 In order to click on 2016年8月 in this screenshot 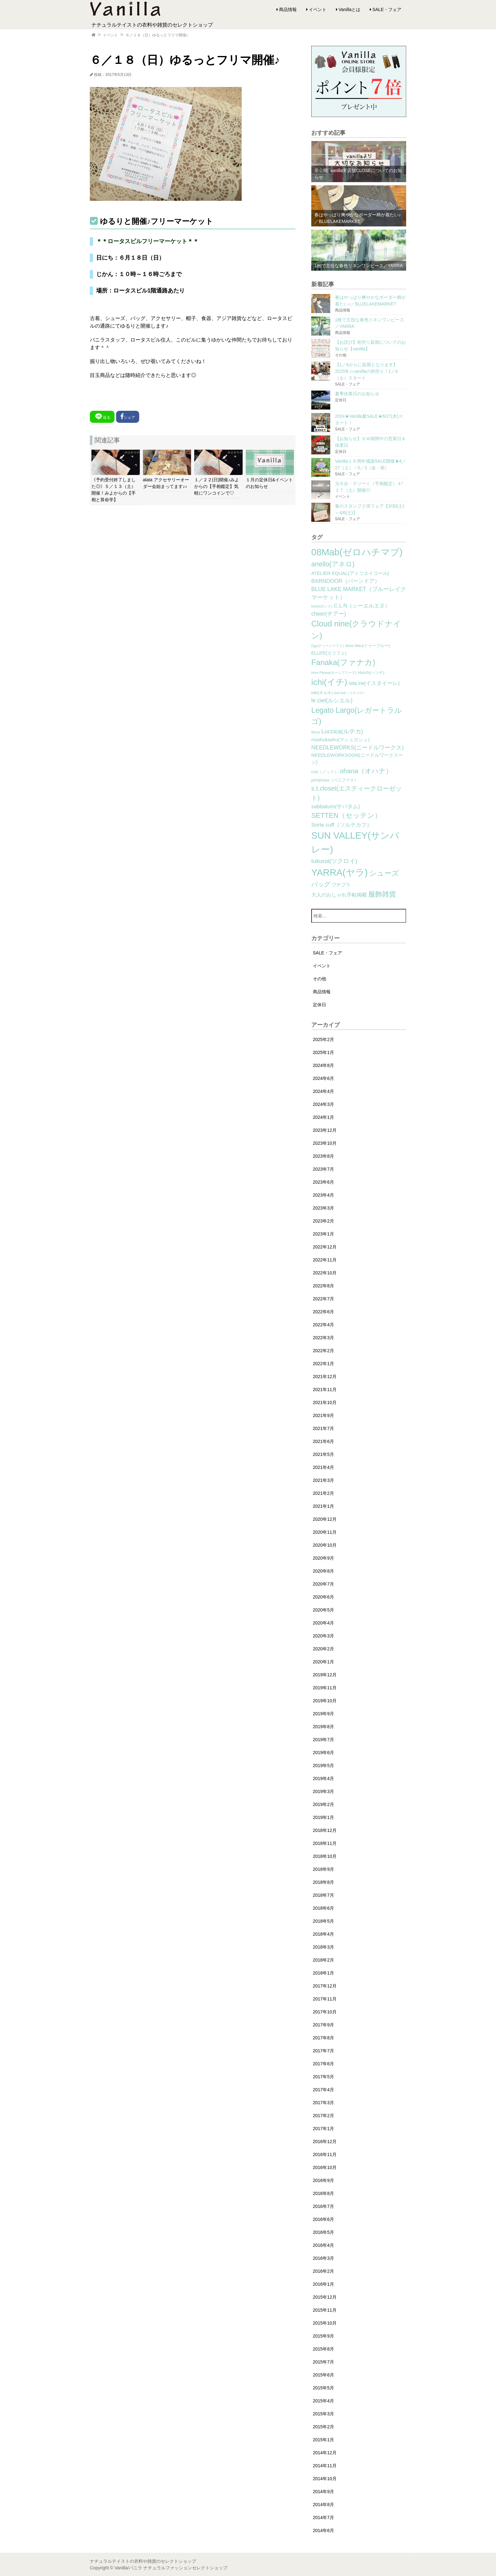, I will do `click(323, 2193)`.